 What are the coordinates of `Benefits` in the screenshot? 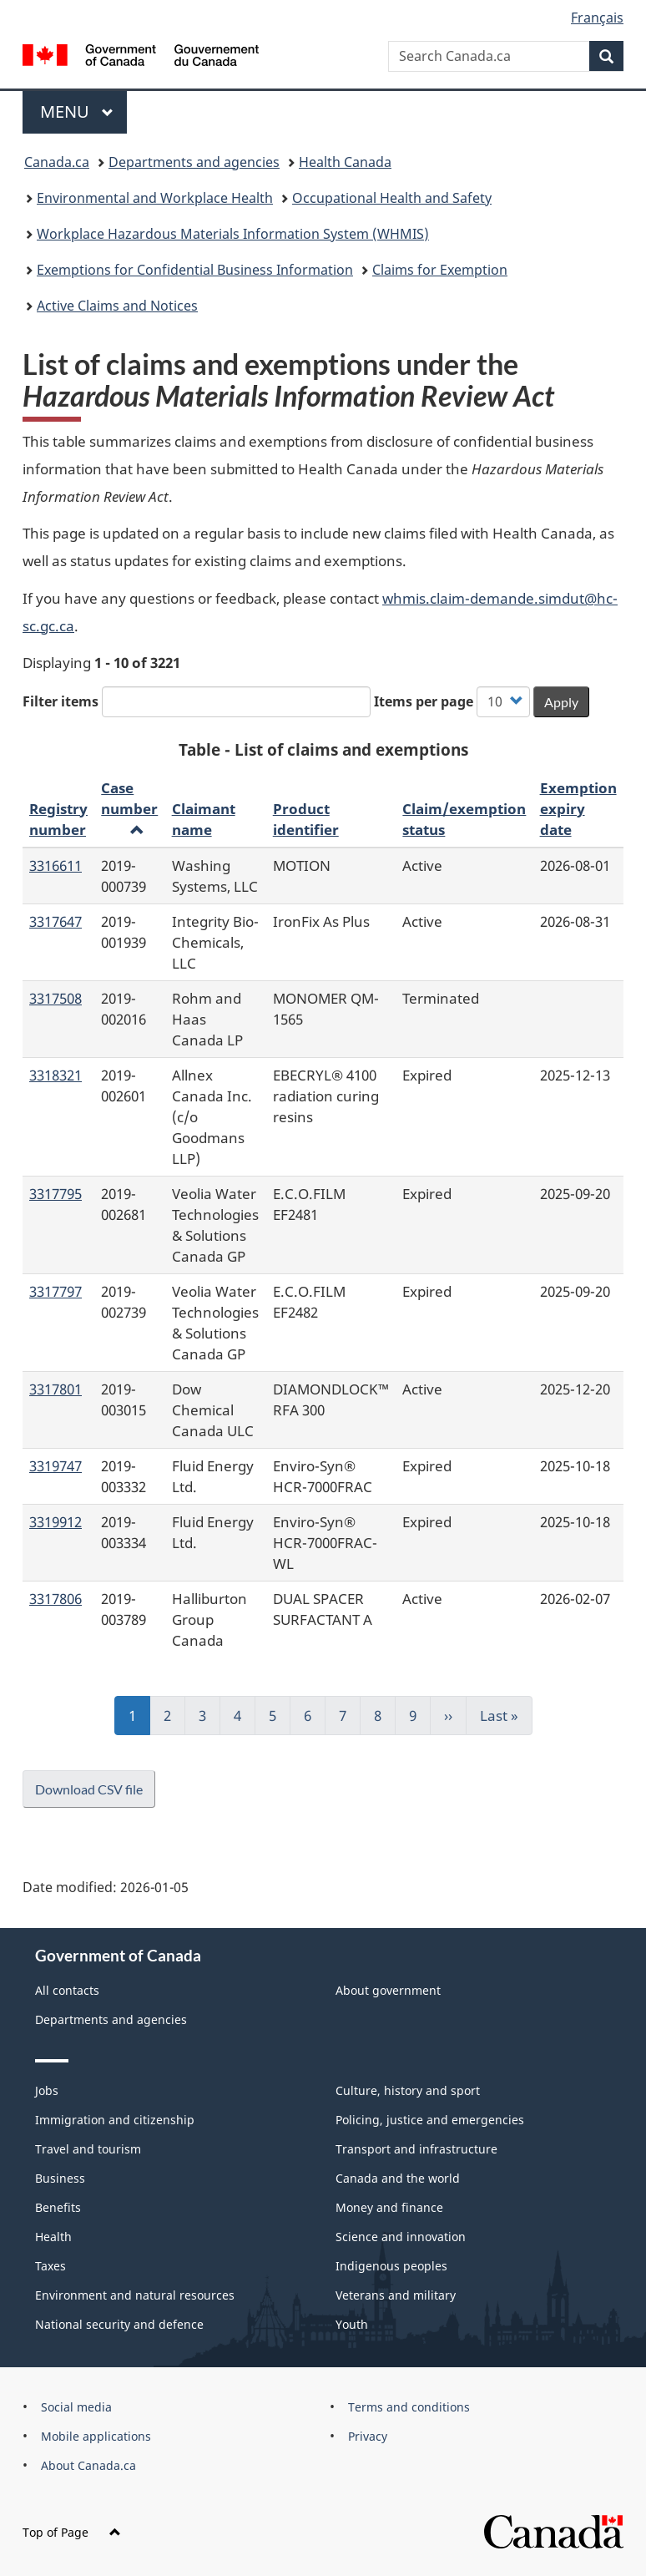 It's located at (58, 2207).